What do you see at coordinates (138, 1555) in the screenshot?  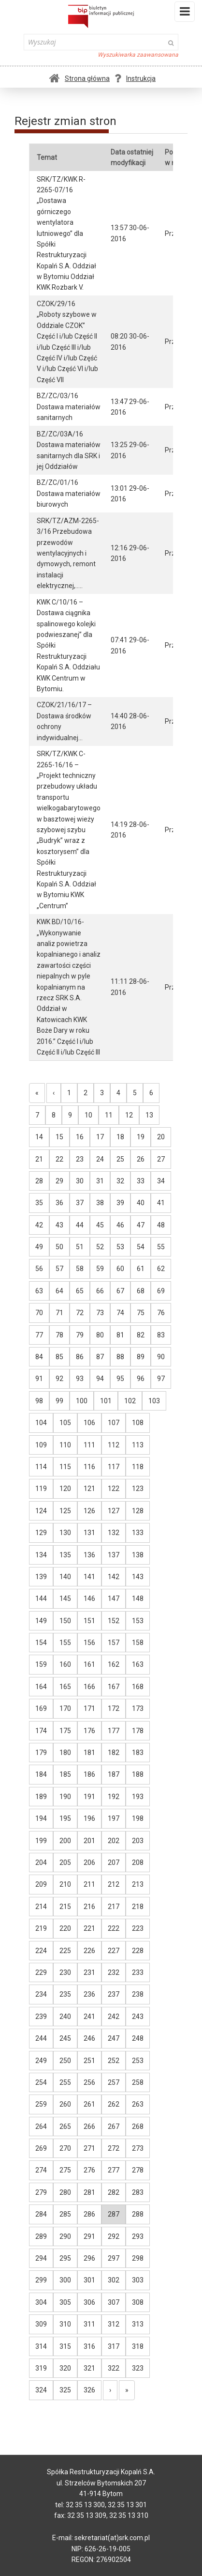 I see `138` at bounding box center [138, 1555].